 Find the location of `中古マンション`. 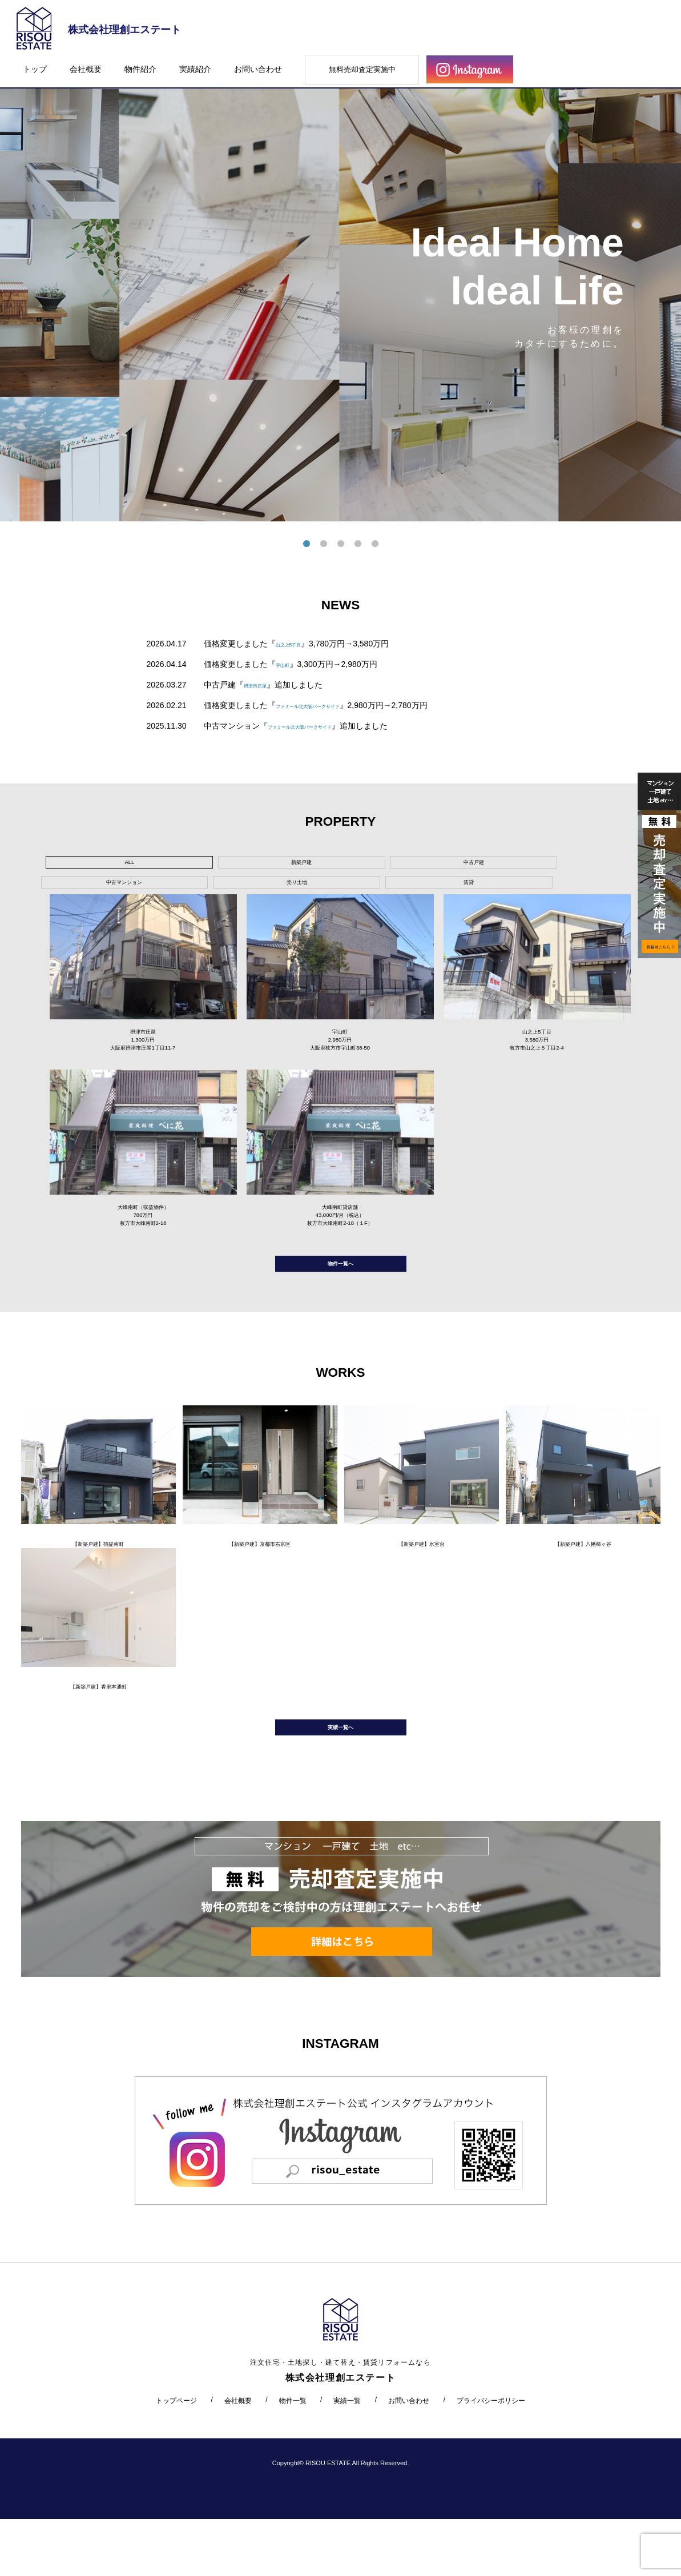

中古マンション is located at coordinates (349, 865).